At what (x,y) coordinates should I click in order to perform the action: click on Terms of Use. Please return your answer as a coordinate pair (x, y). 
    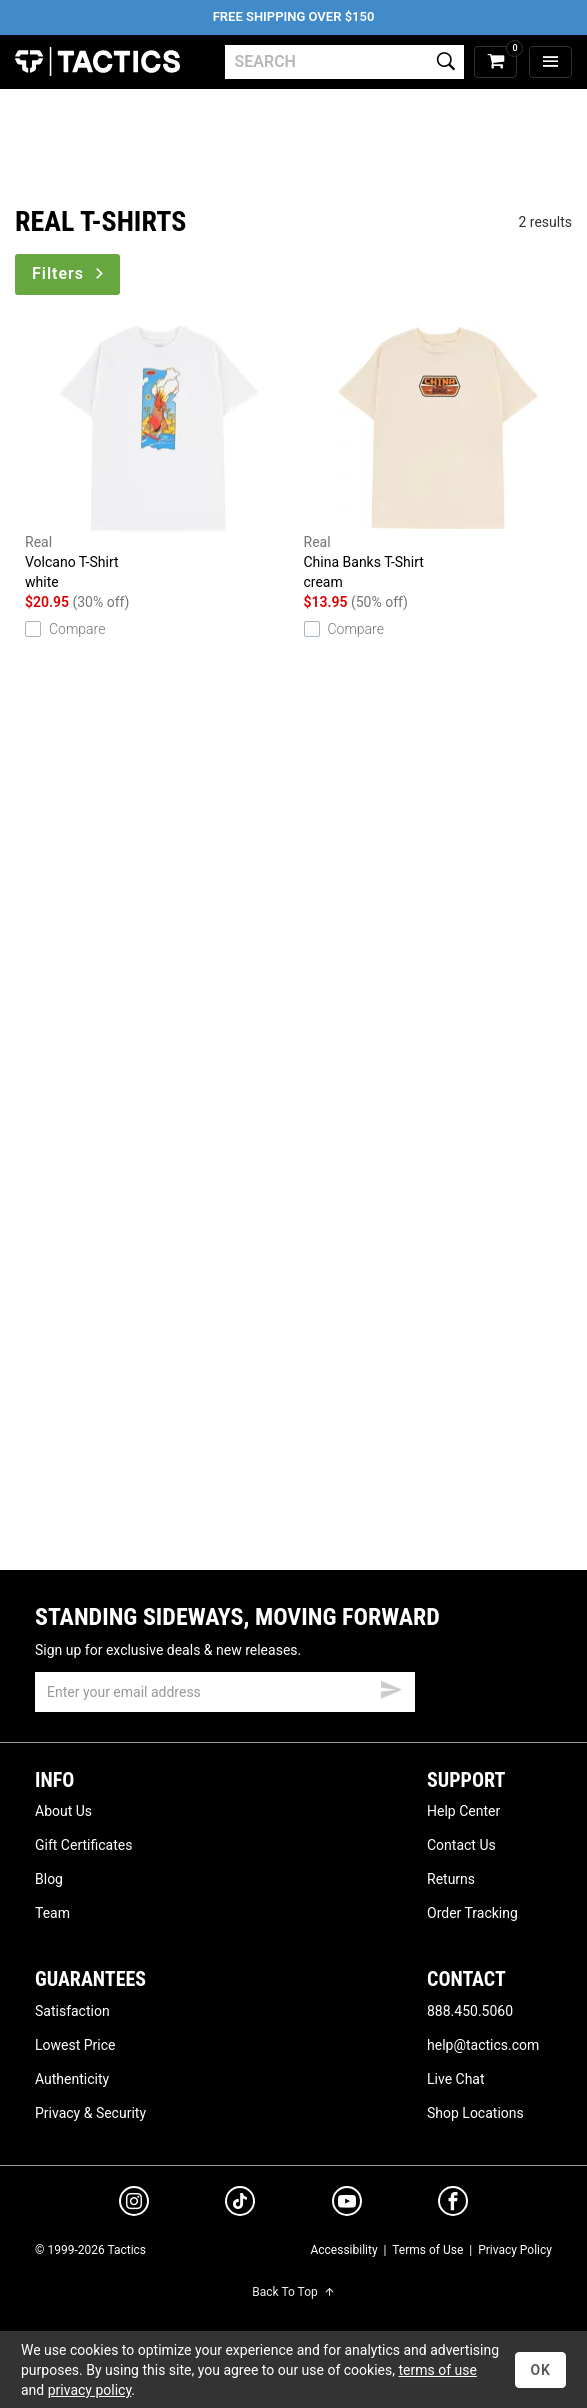
    Looking at the image, I should click on (427, 2250).